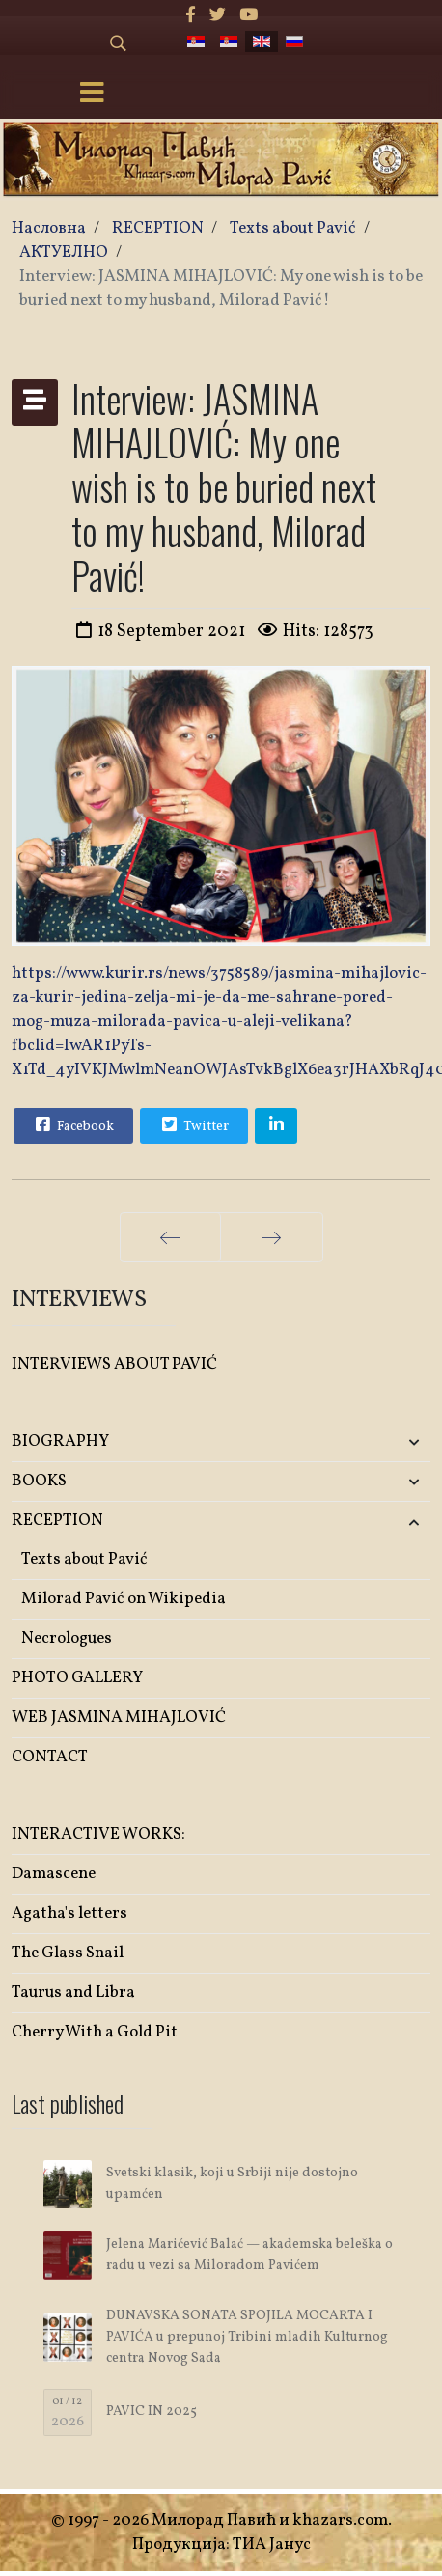  What do you see at coordinates (92, 94) in the screenshot?
I see `[Menu]` at bounding box center [92, 94].